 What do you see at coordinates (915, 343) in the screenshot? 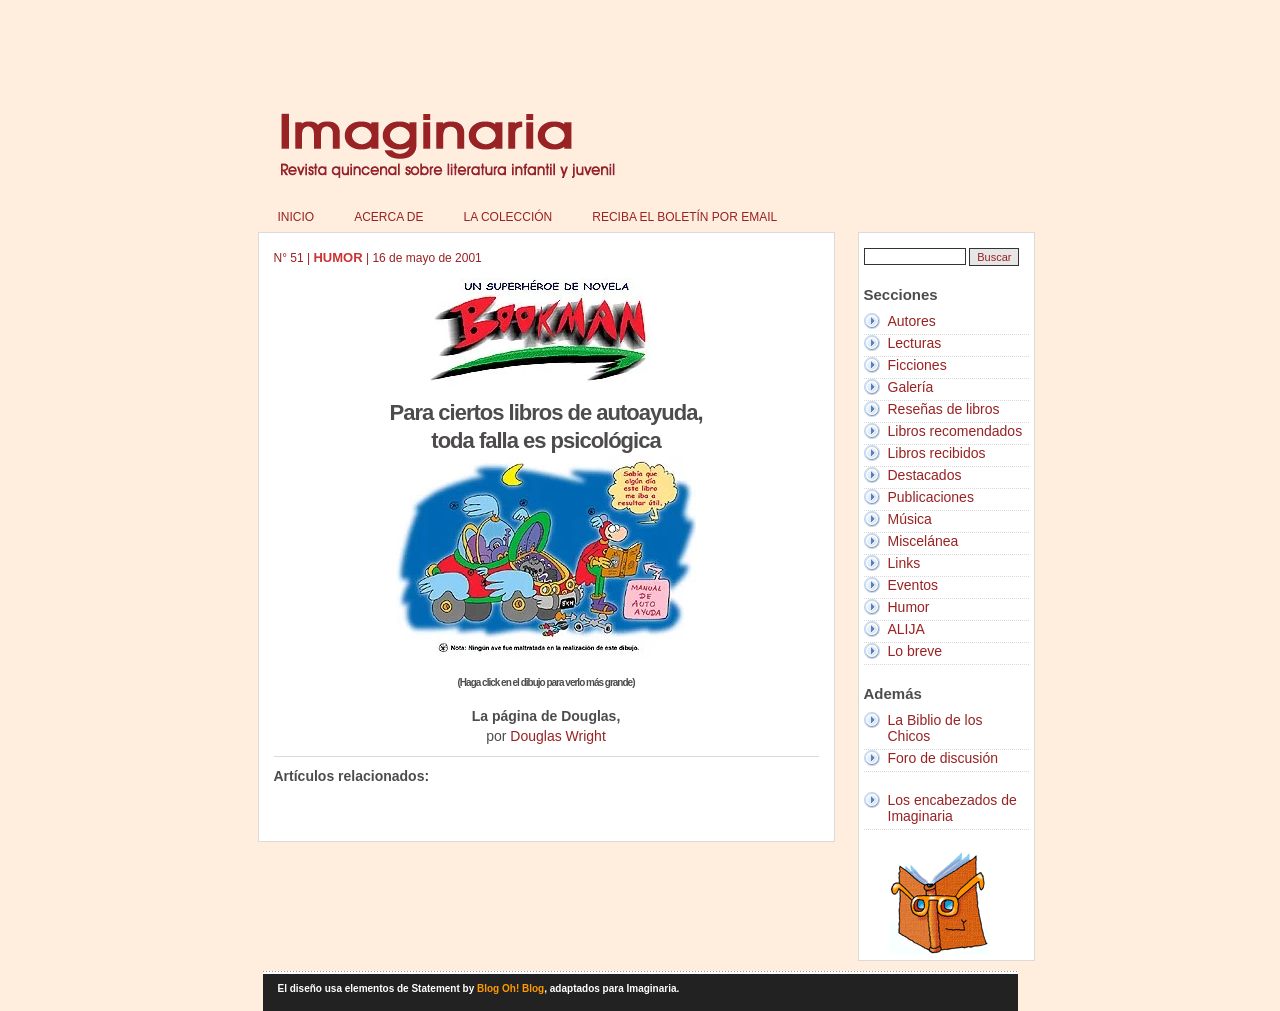
I see `Lecturas` at bounding box center [915, 343].